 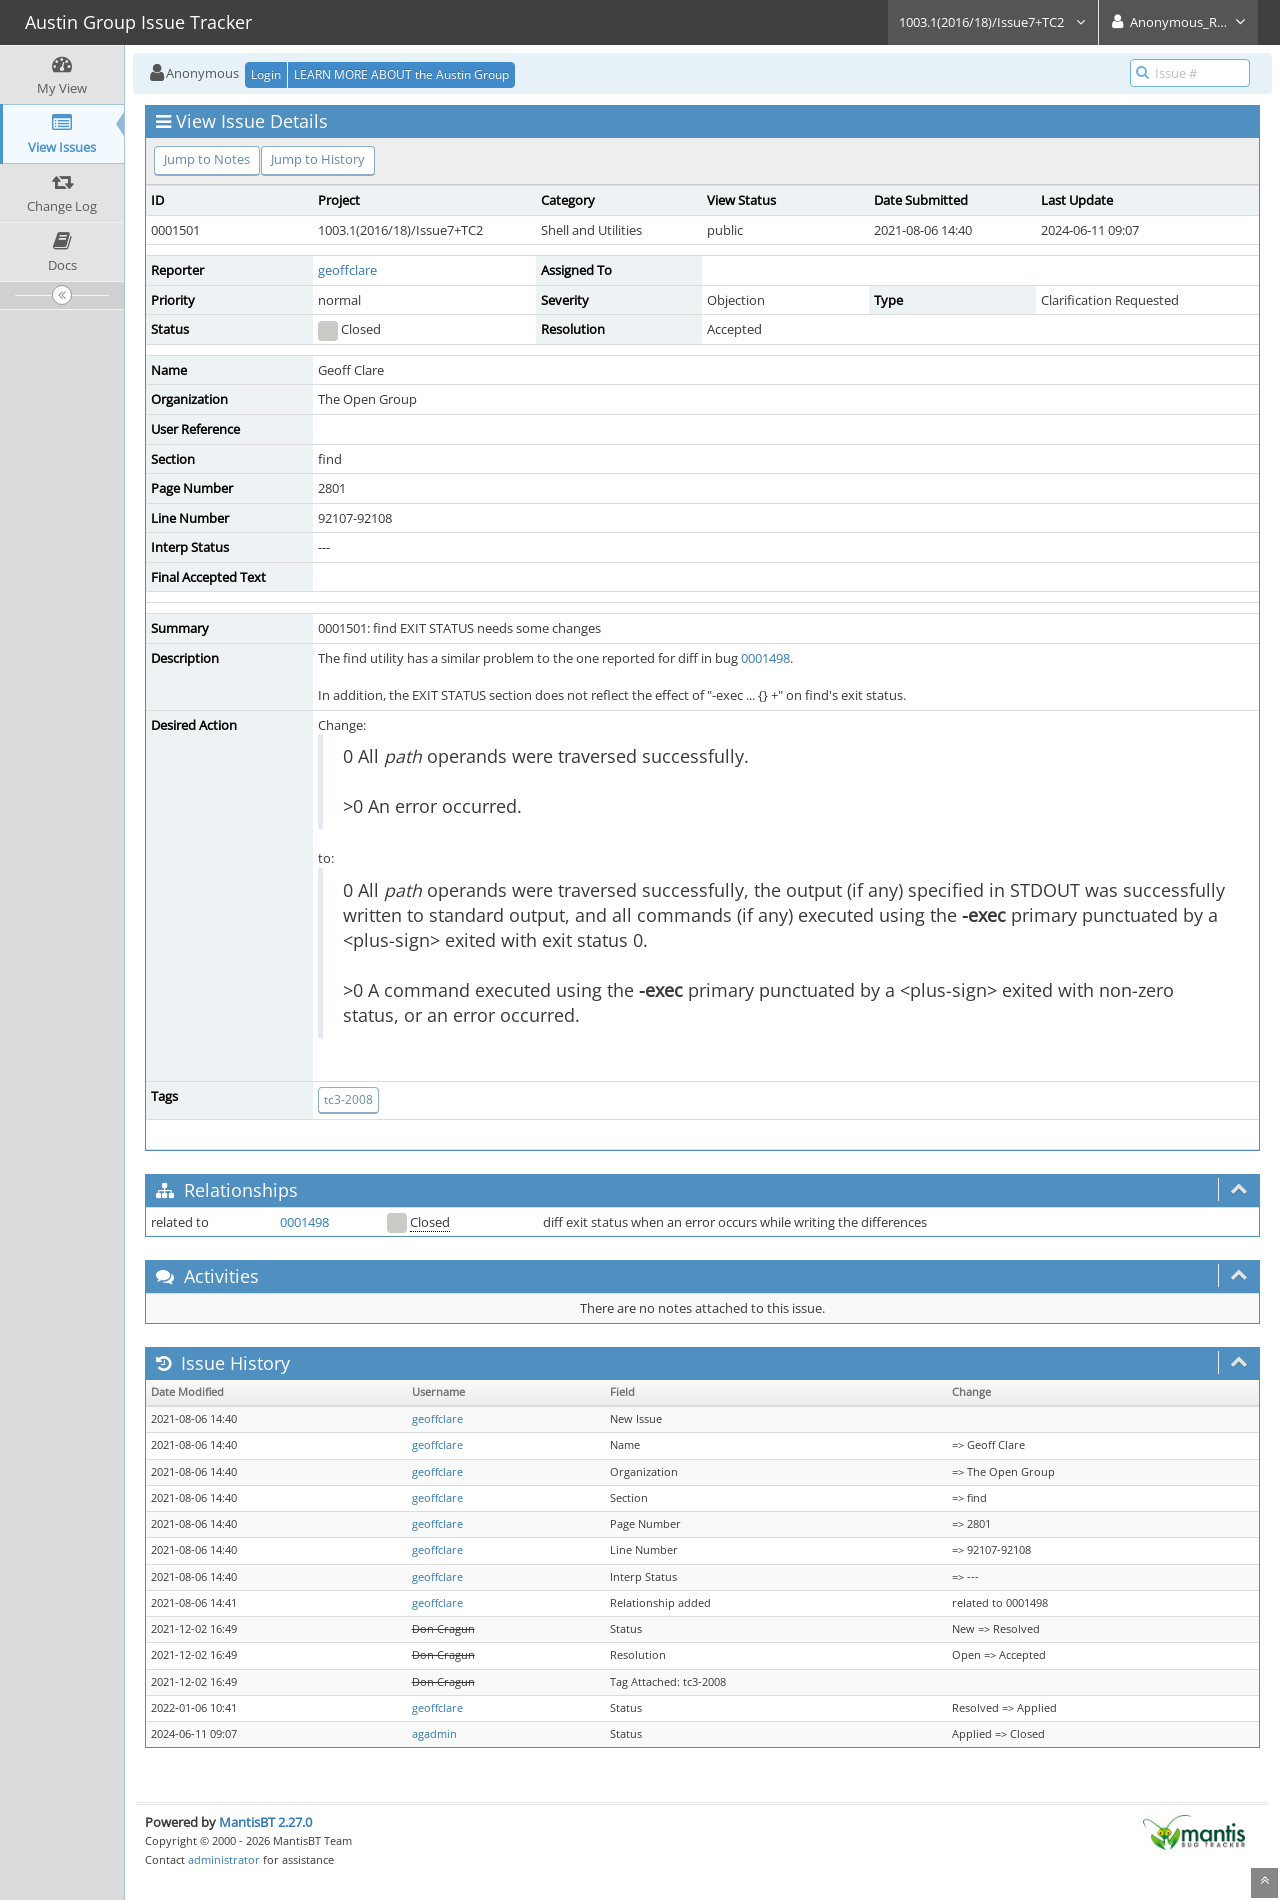 What do you see at coordinates (401, 74) in the screenshot?
I see `LEARN MORE ABOUT the Austin Group` at bounding box center [401, 74].